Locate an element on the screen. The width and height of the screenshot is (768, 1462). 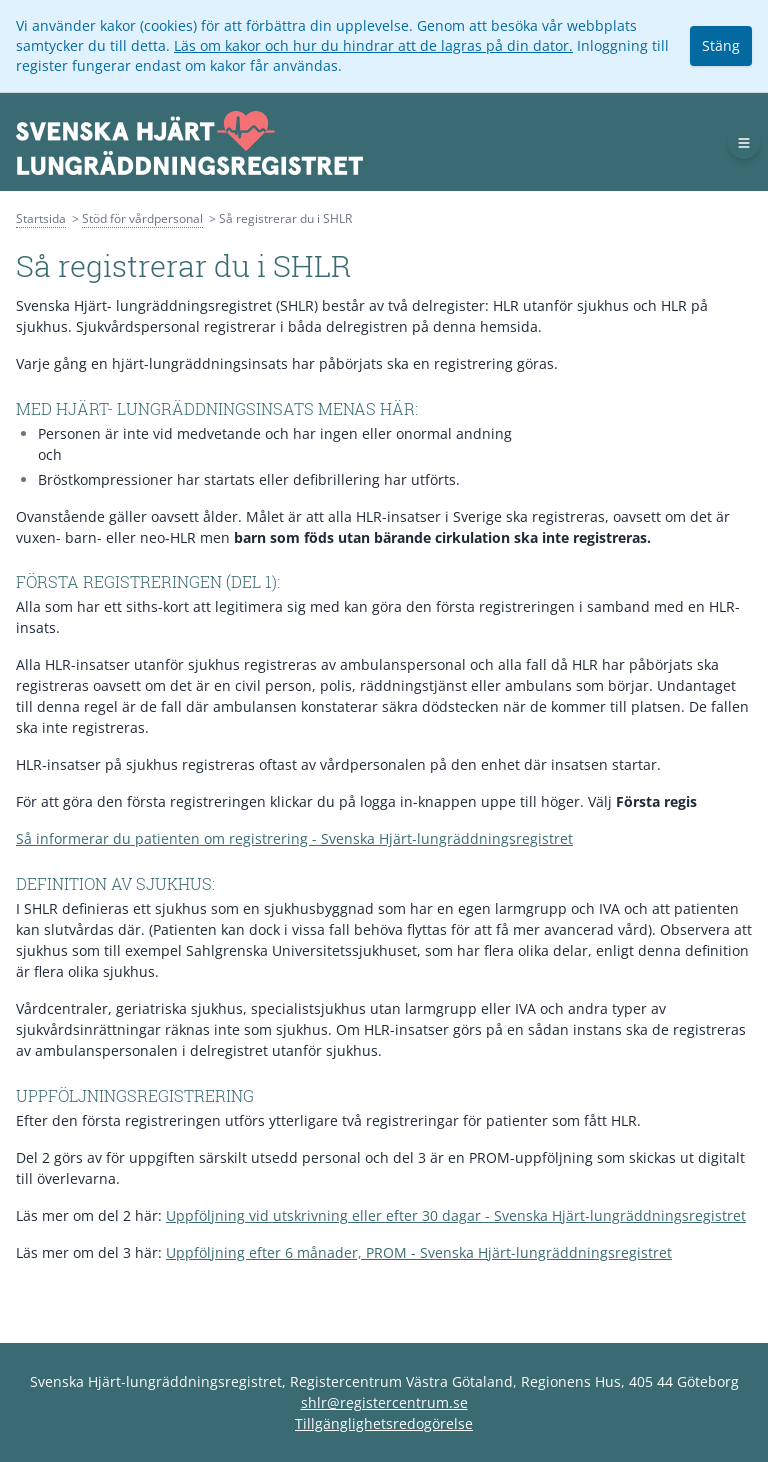
Stäng is located at coordinates (721, 45).